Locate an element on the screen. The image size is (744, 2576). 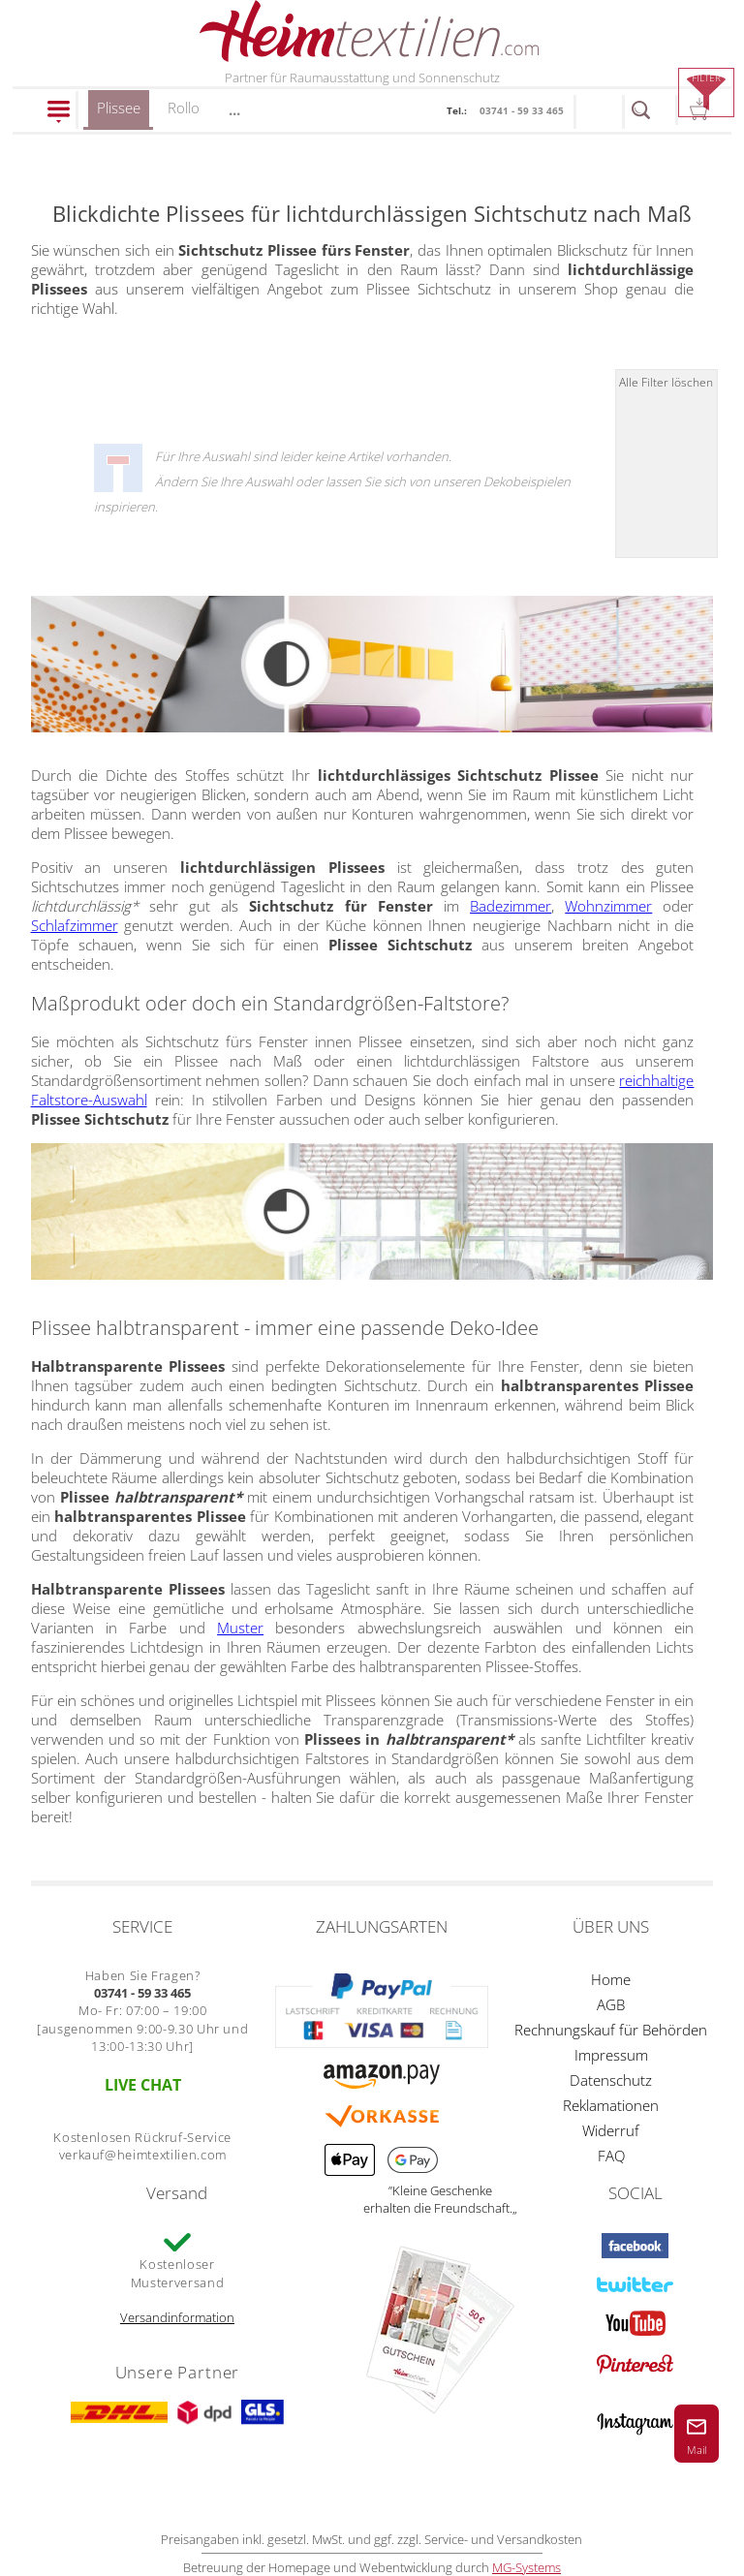
Badezimmer is located at coordinates (510, 906).